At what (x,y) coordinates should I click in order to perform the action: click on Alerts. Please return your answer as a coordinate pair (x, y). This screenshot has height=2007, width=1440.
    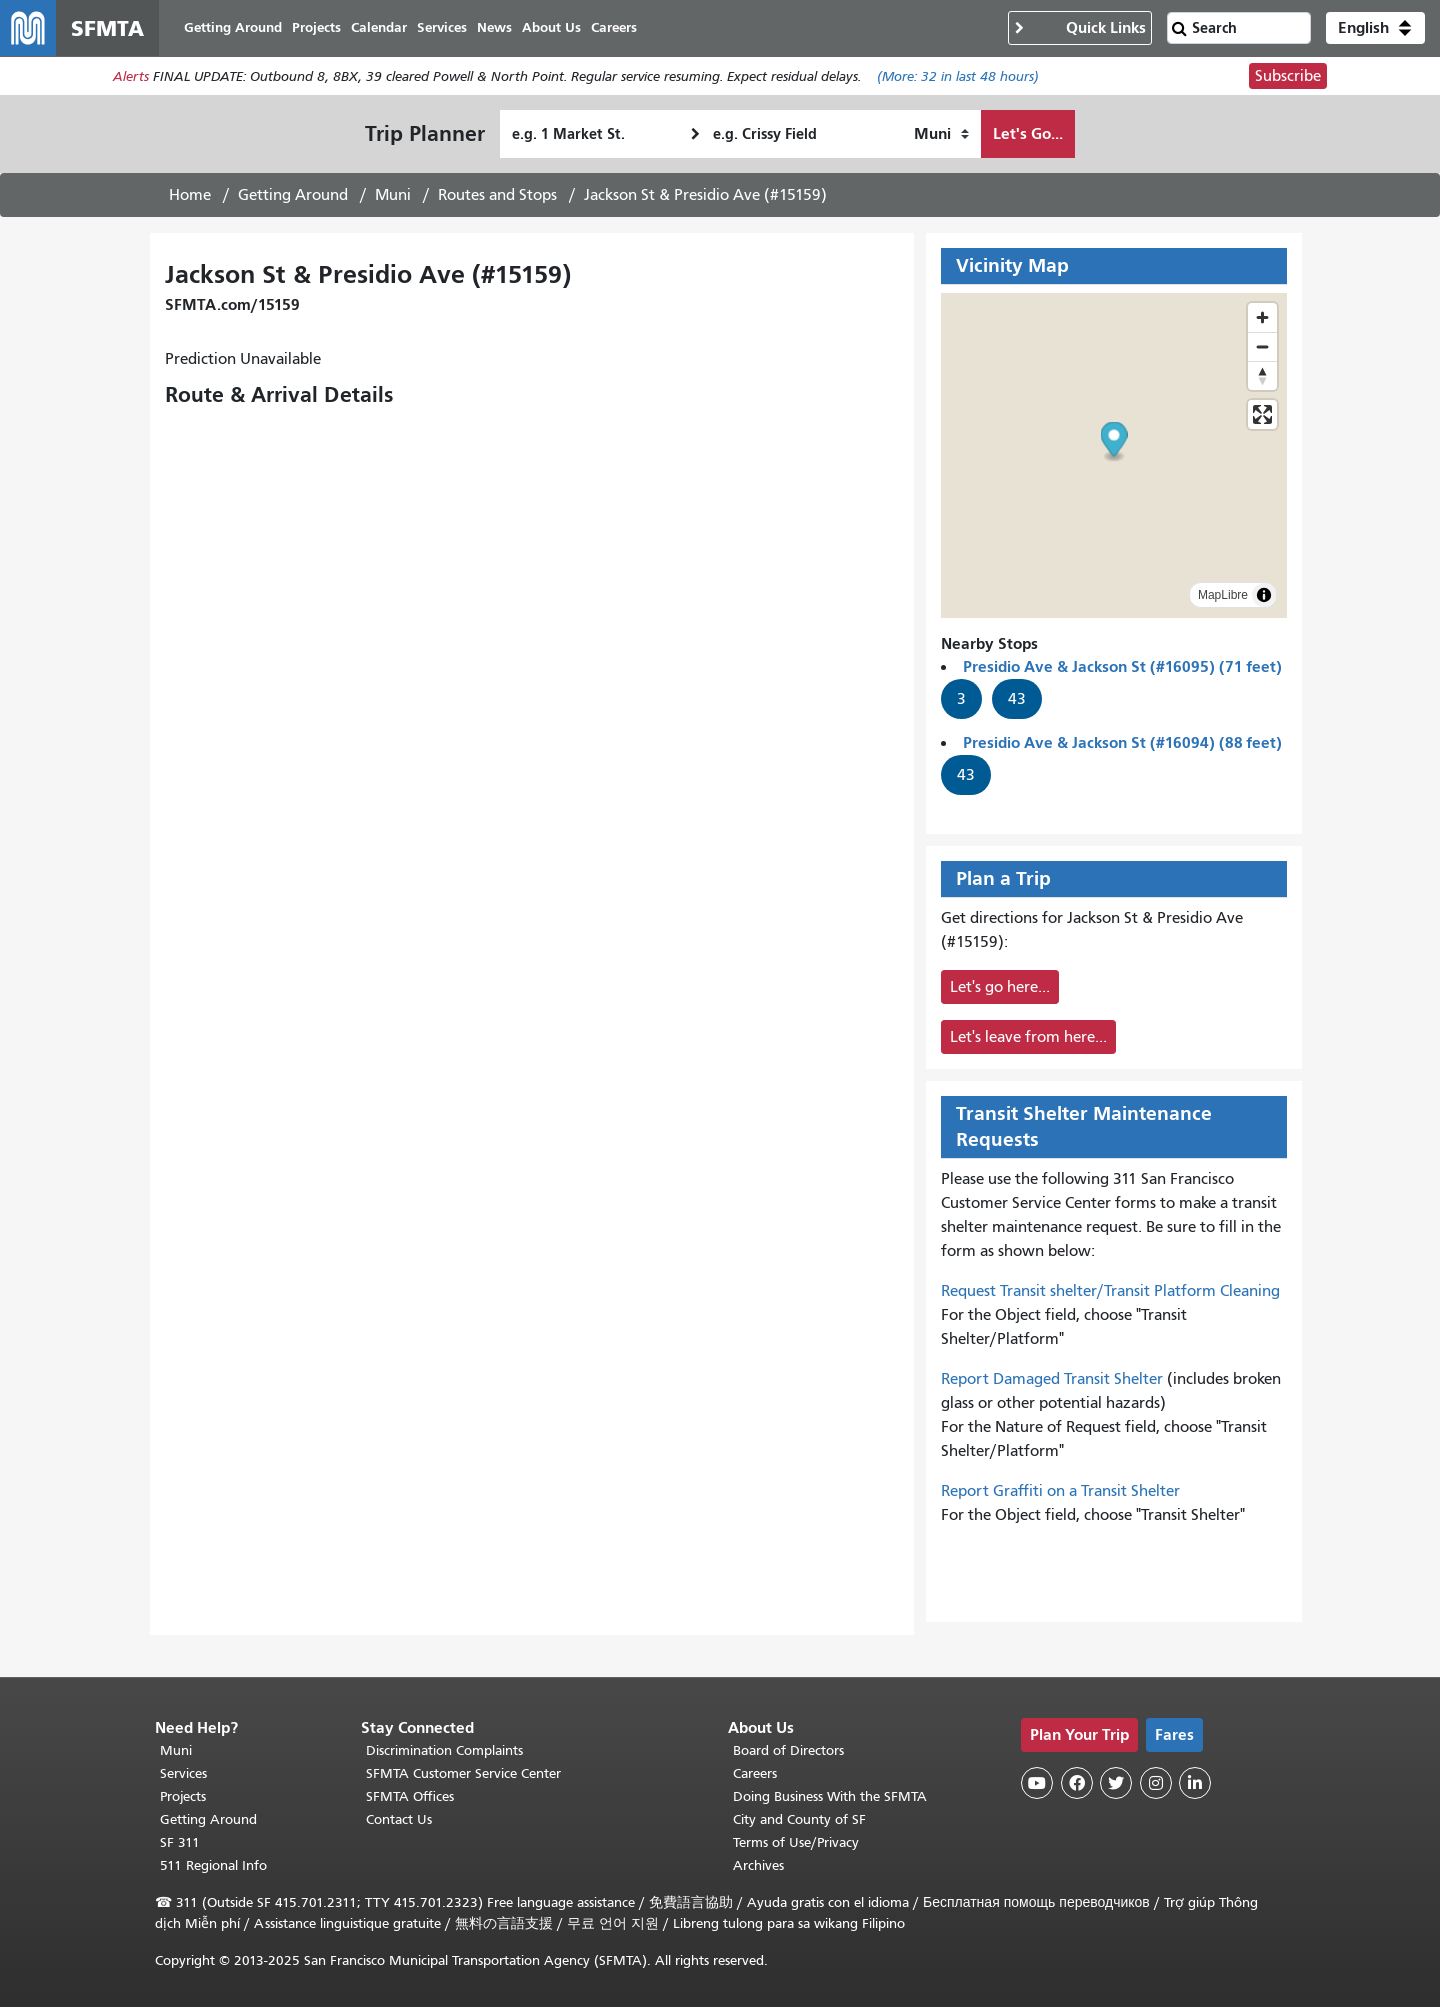
    Looking at the image, I should click on (131, 76).